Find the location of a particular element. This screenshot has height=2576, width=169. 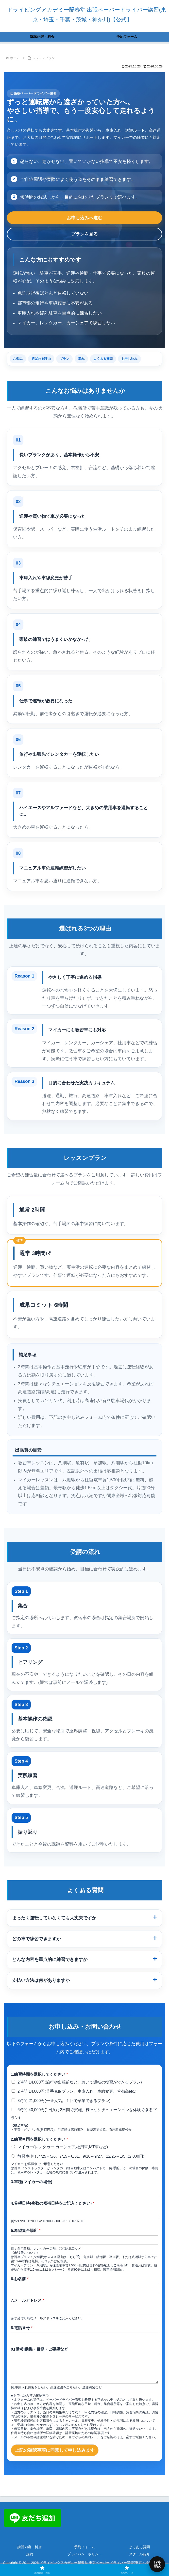

8.電話番号 is located at coordinates (22, 2328).